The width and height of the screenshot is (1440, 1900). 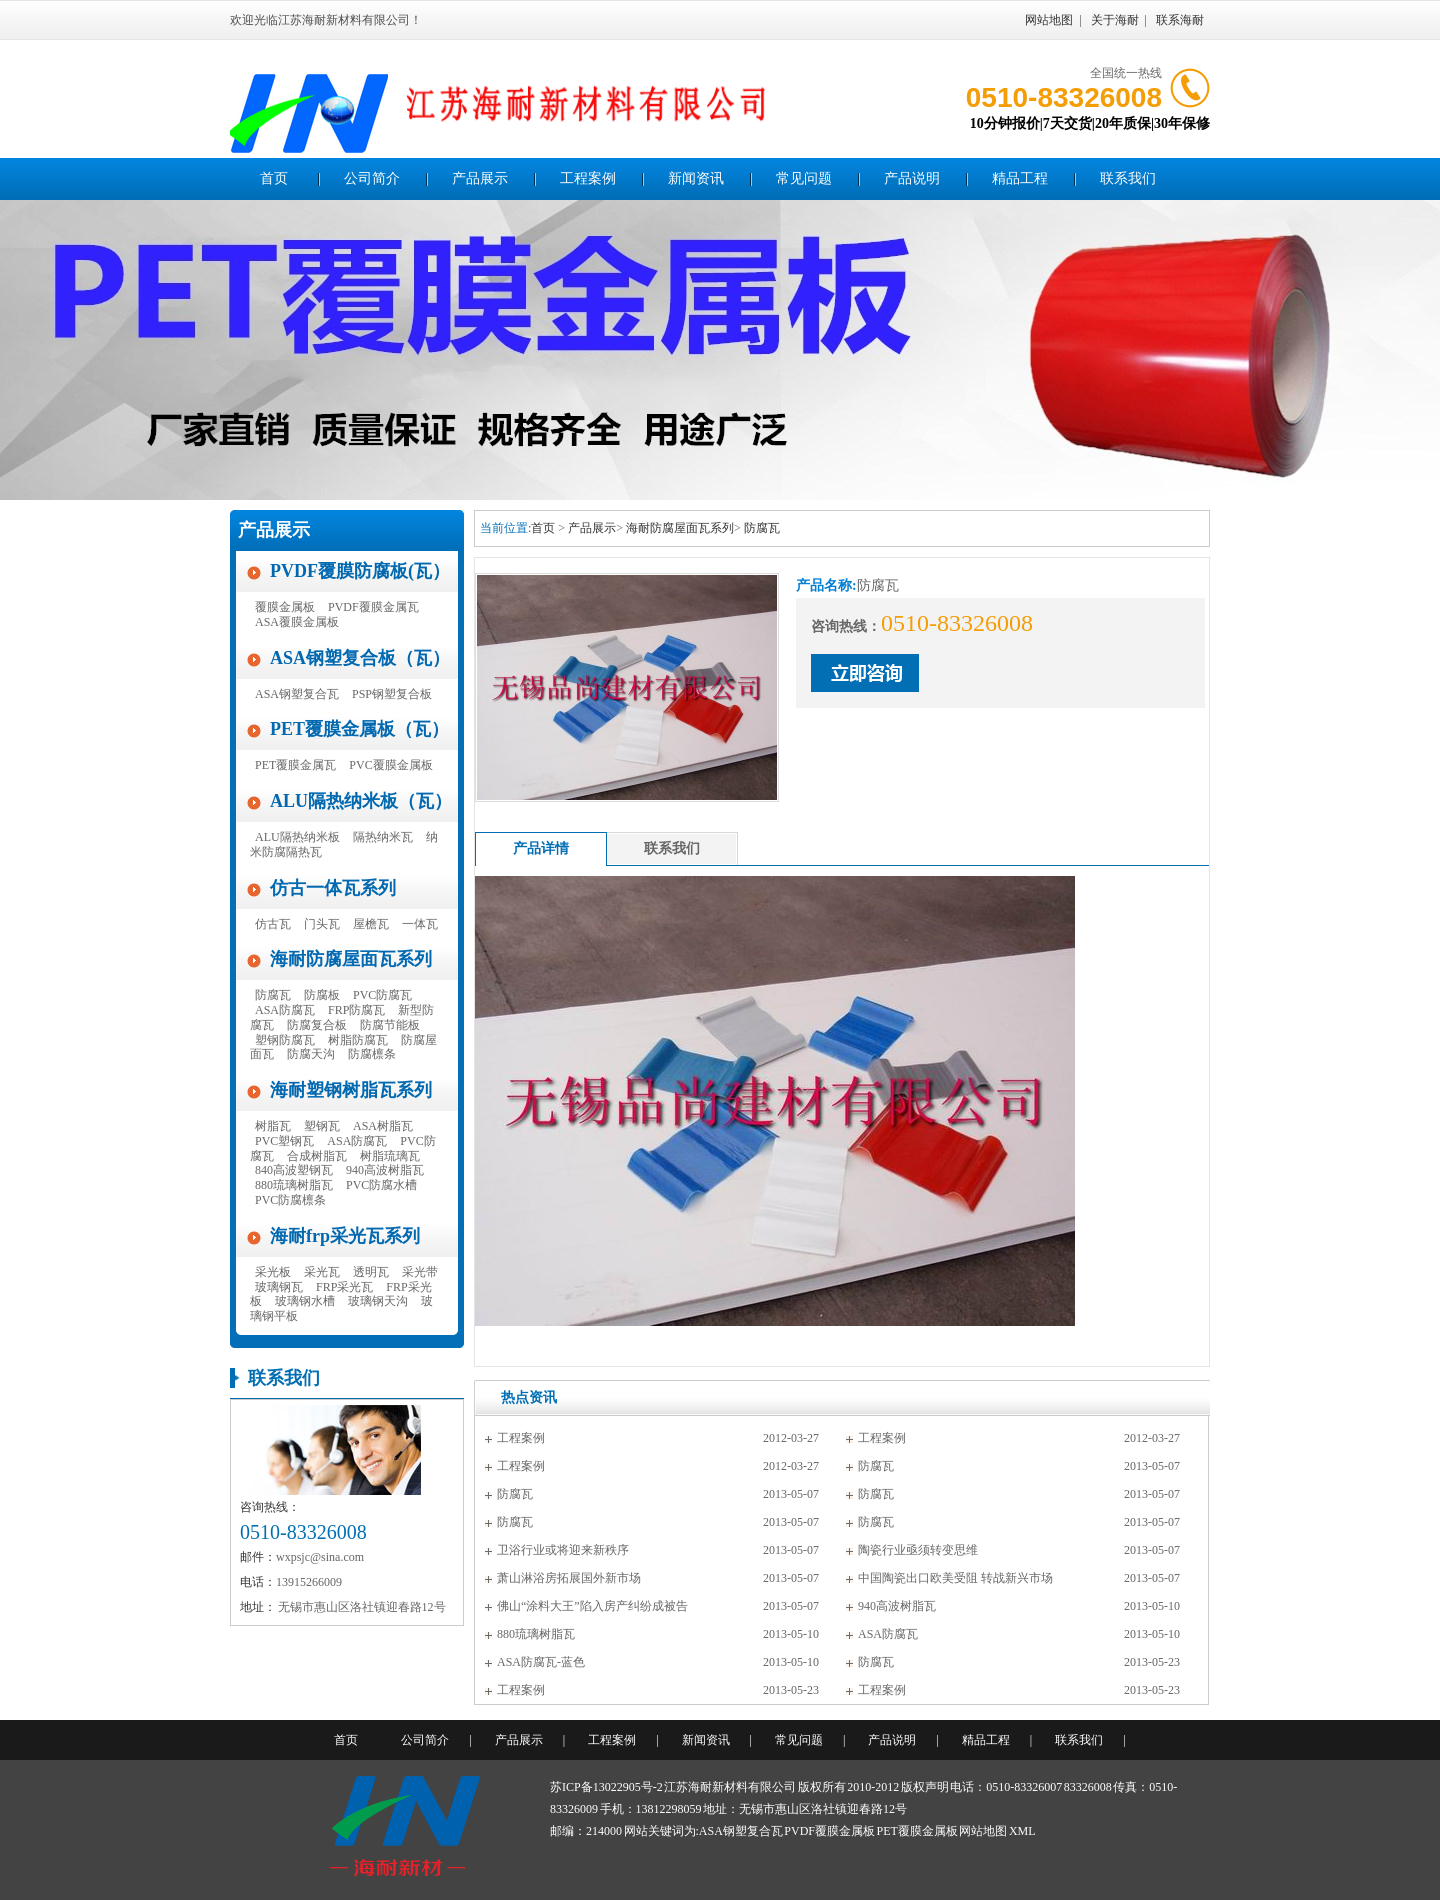 I want to click on 萧山淋浴房拓展国外新市场, so click(x=569, y=1578).